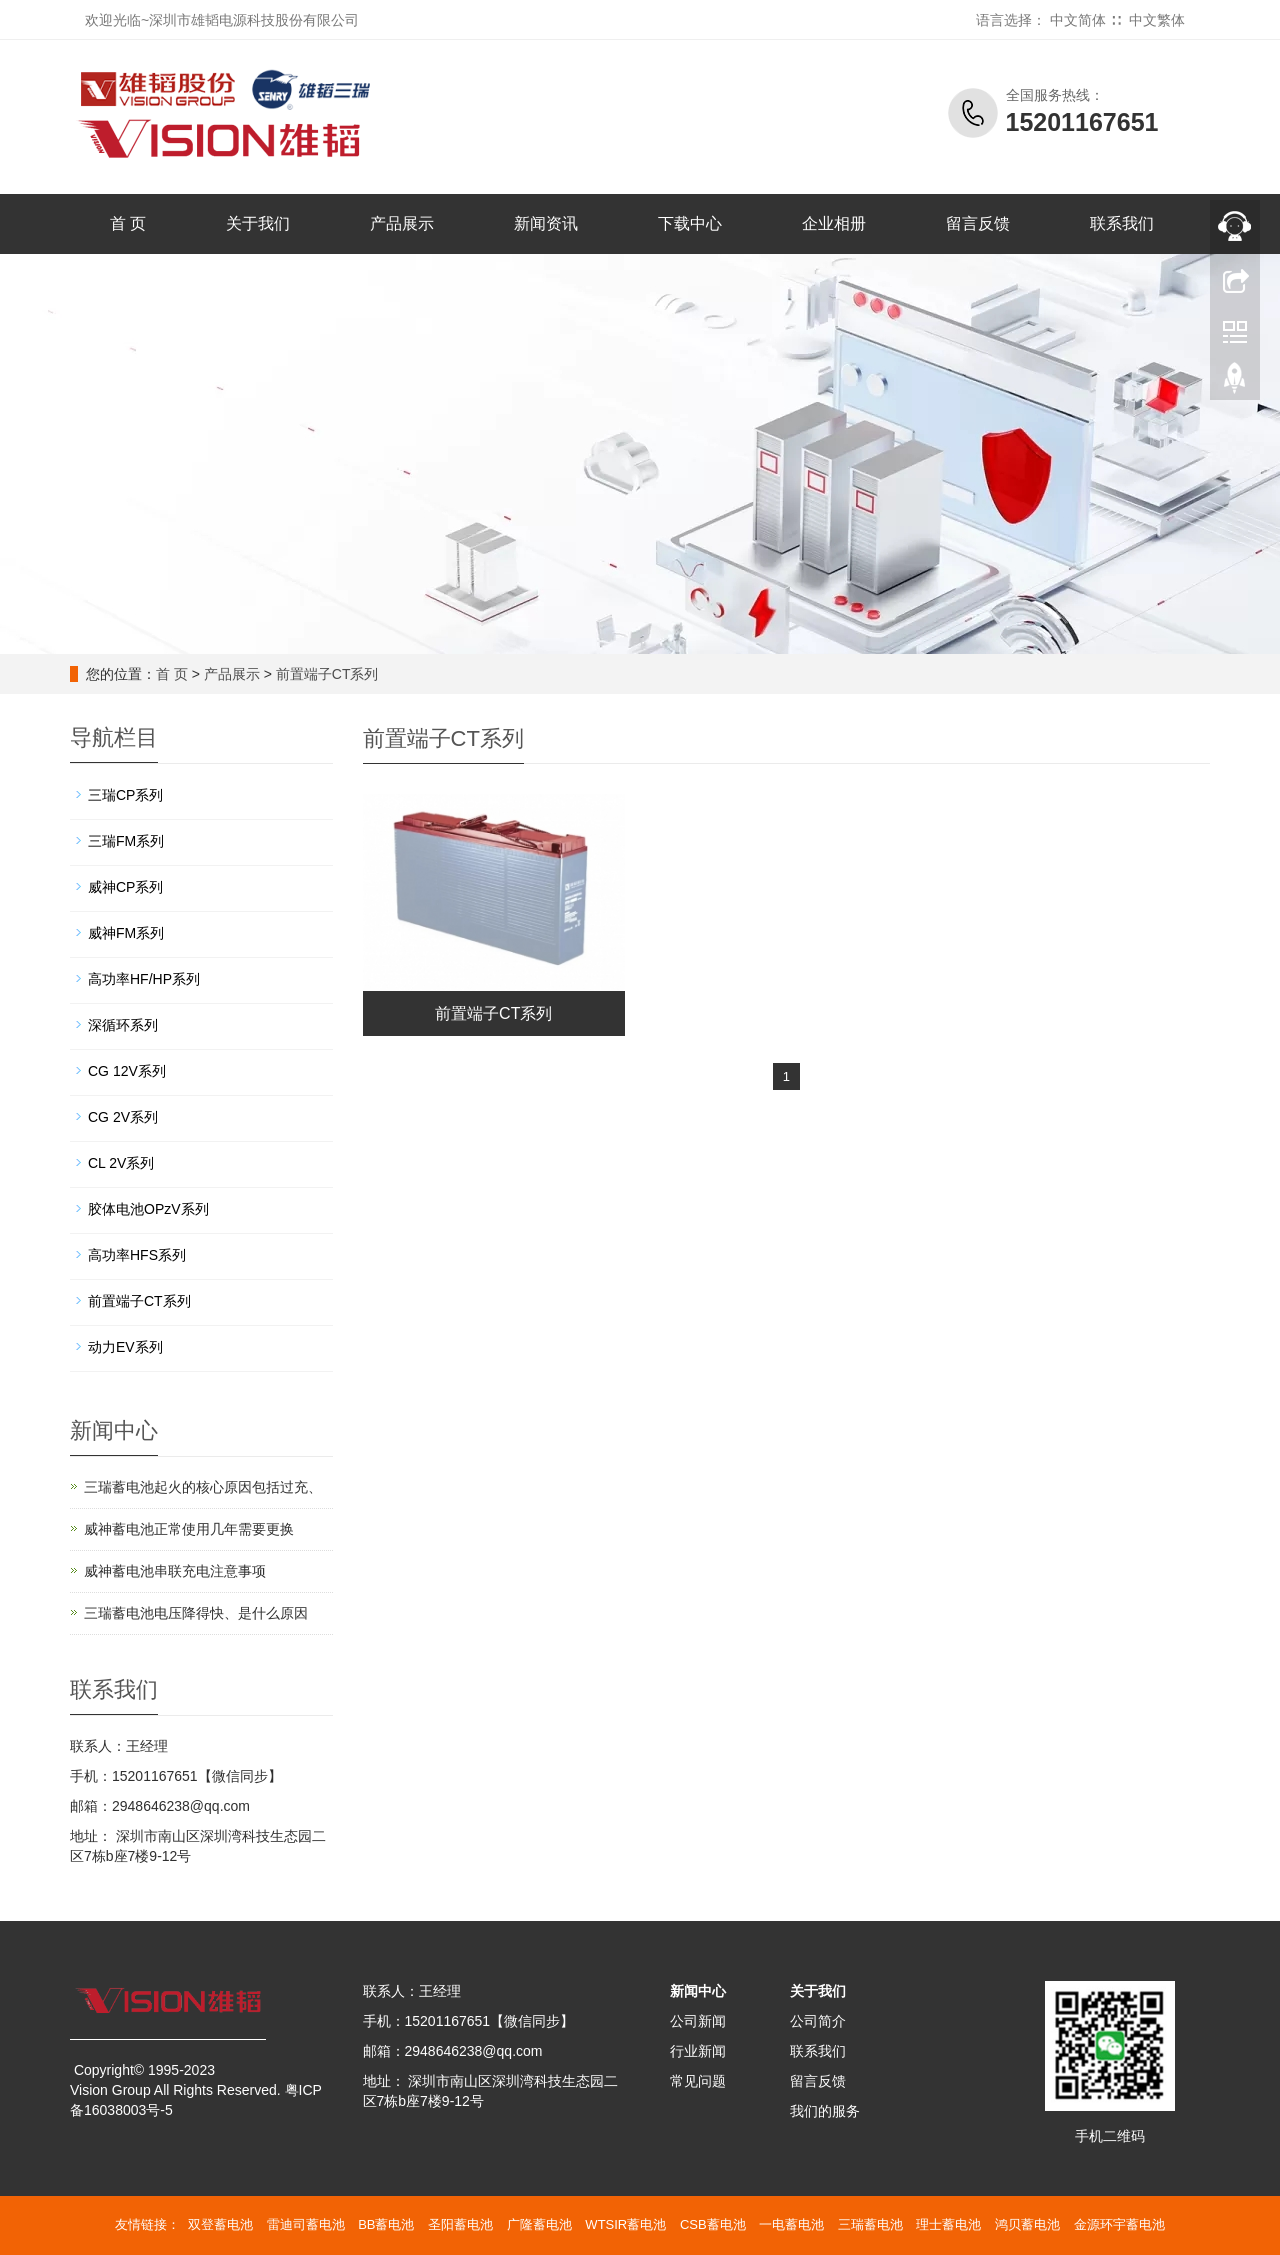 The image size is (1280, 2255). I want to click on BB蓄电池, so click(386, 2224).